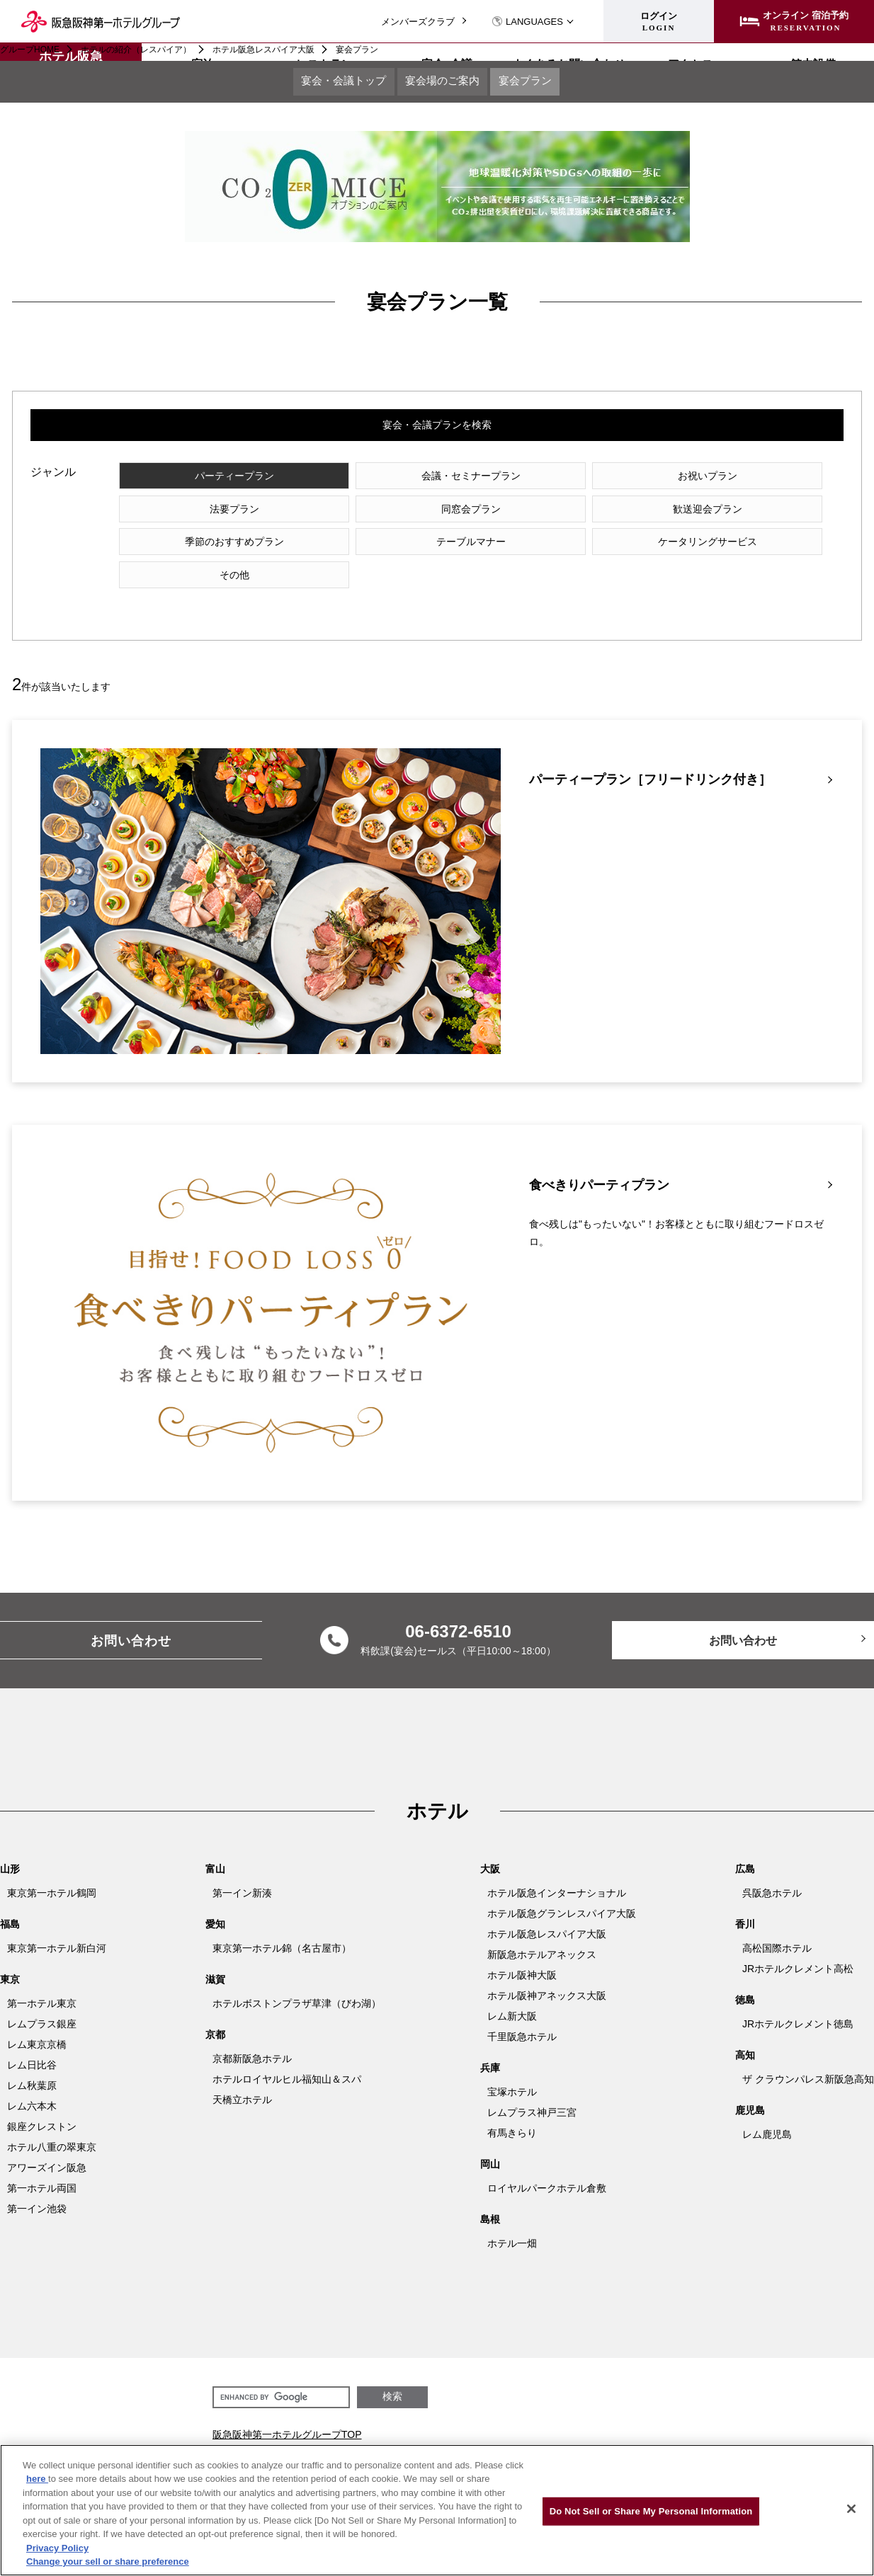 The height and width of the screenshot is (2576, 874). Describe the element at coordinates (41, 2100) in the screenshot. I see `銀座クレストン` at that location.